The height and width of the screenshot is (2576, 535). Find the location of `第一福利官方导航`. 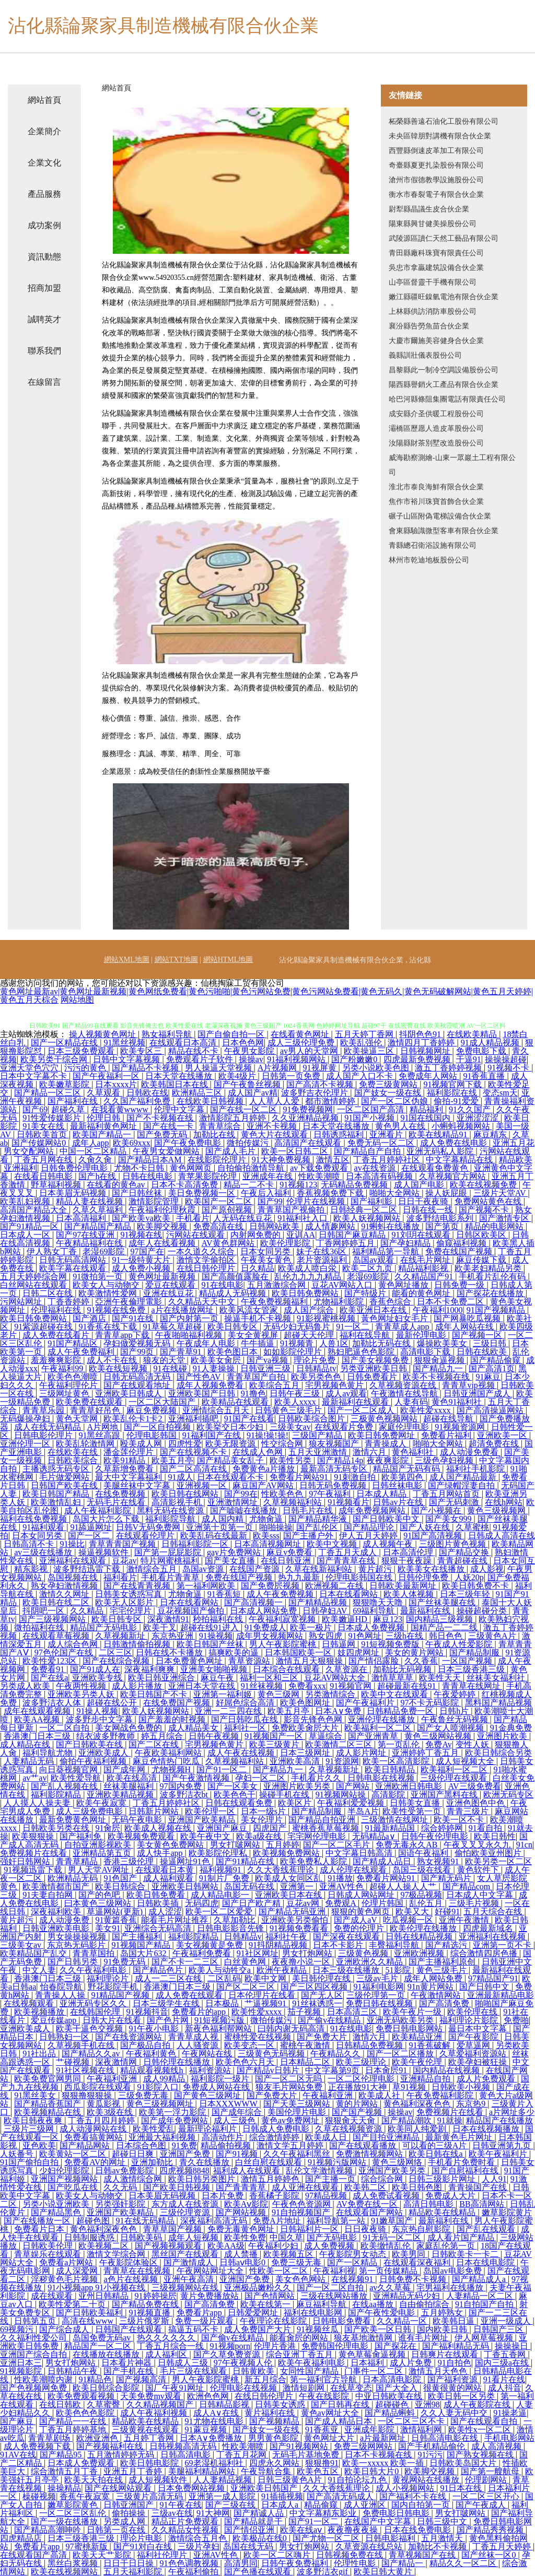

第一福利官方导航 is located at coordinates (324, 2379).